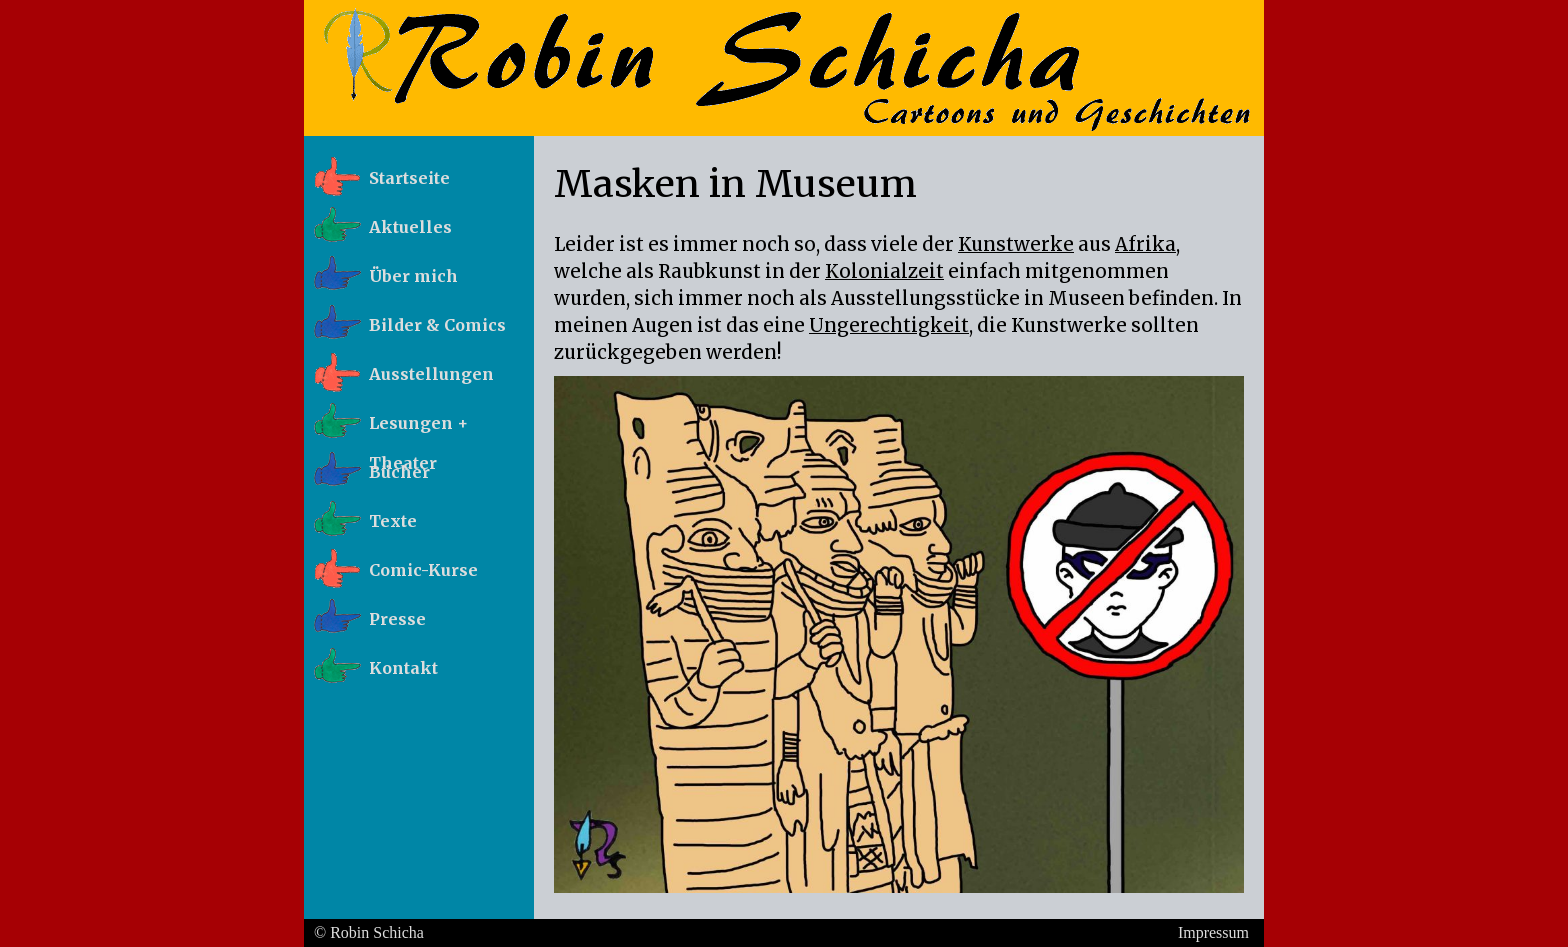  I want to click on Aktuelles, so click(410, 227).